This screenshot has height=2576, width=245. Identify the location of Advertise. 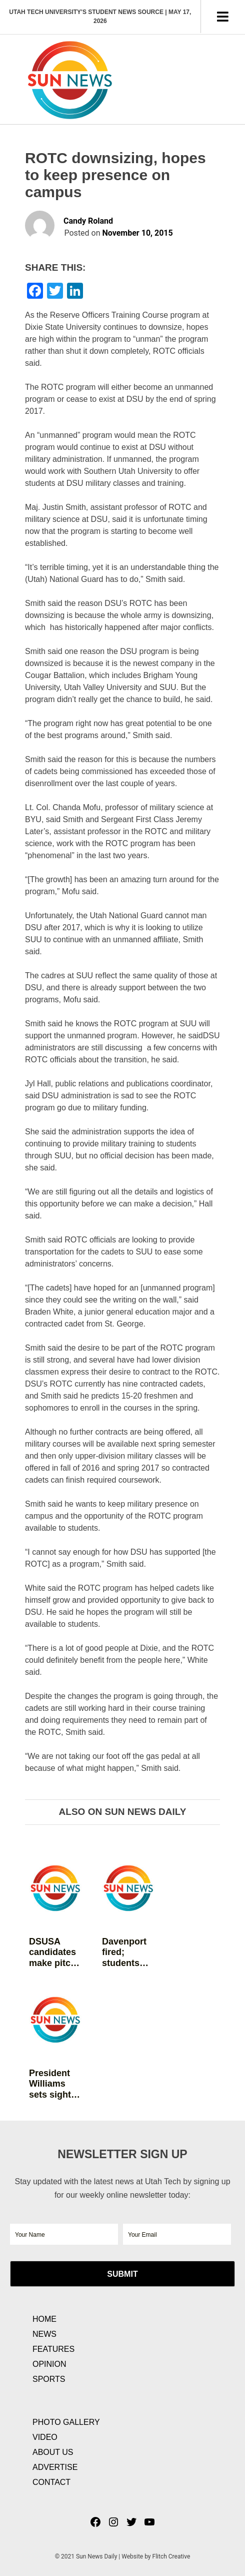
(55, 2467).